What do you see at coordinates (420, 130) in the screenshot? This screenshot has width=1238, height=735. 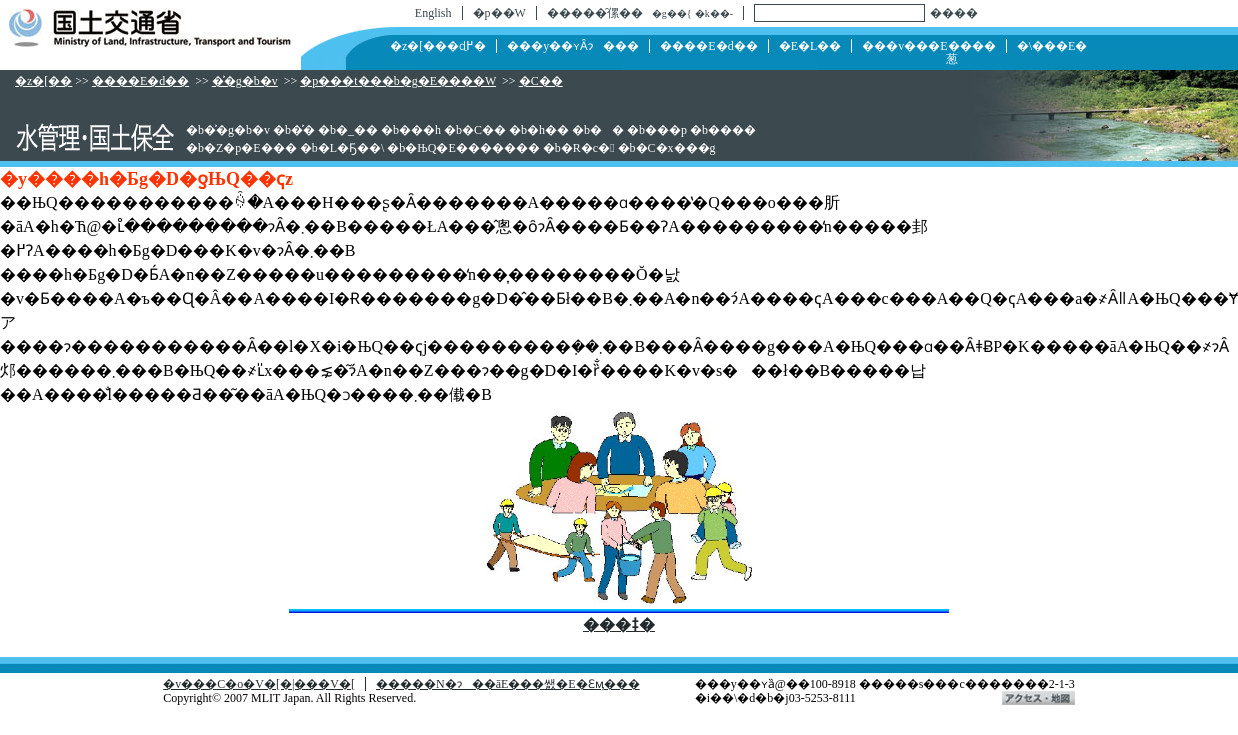 I see `���h` at bounding box center [420, 130].